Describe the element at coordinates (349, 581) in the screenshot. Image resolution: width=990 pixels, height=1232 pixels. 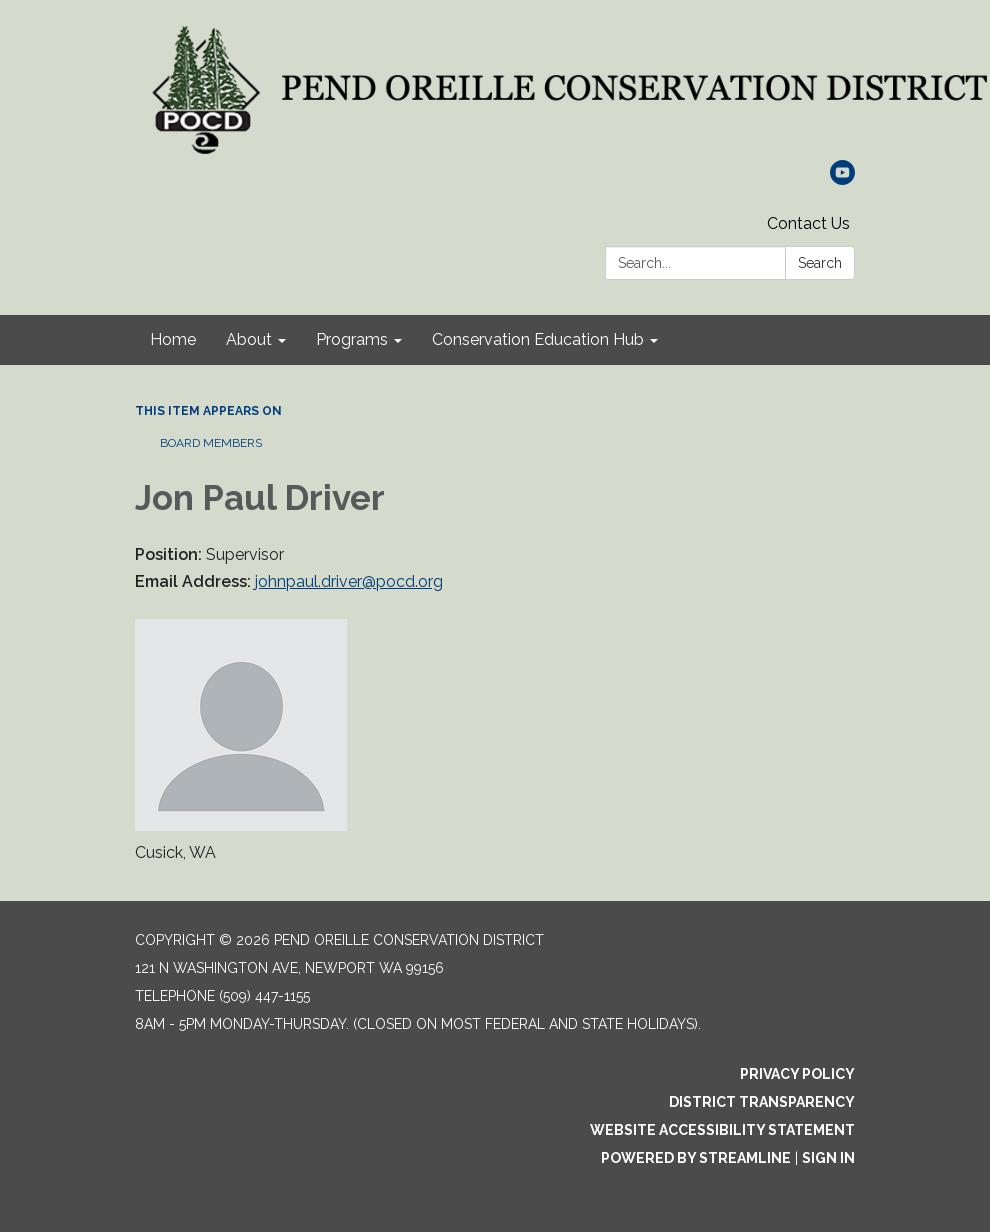
I see `johnpaul.driver@pocd.org` at that location.